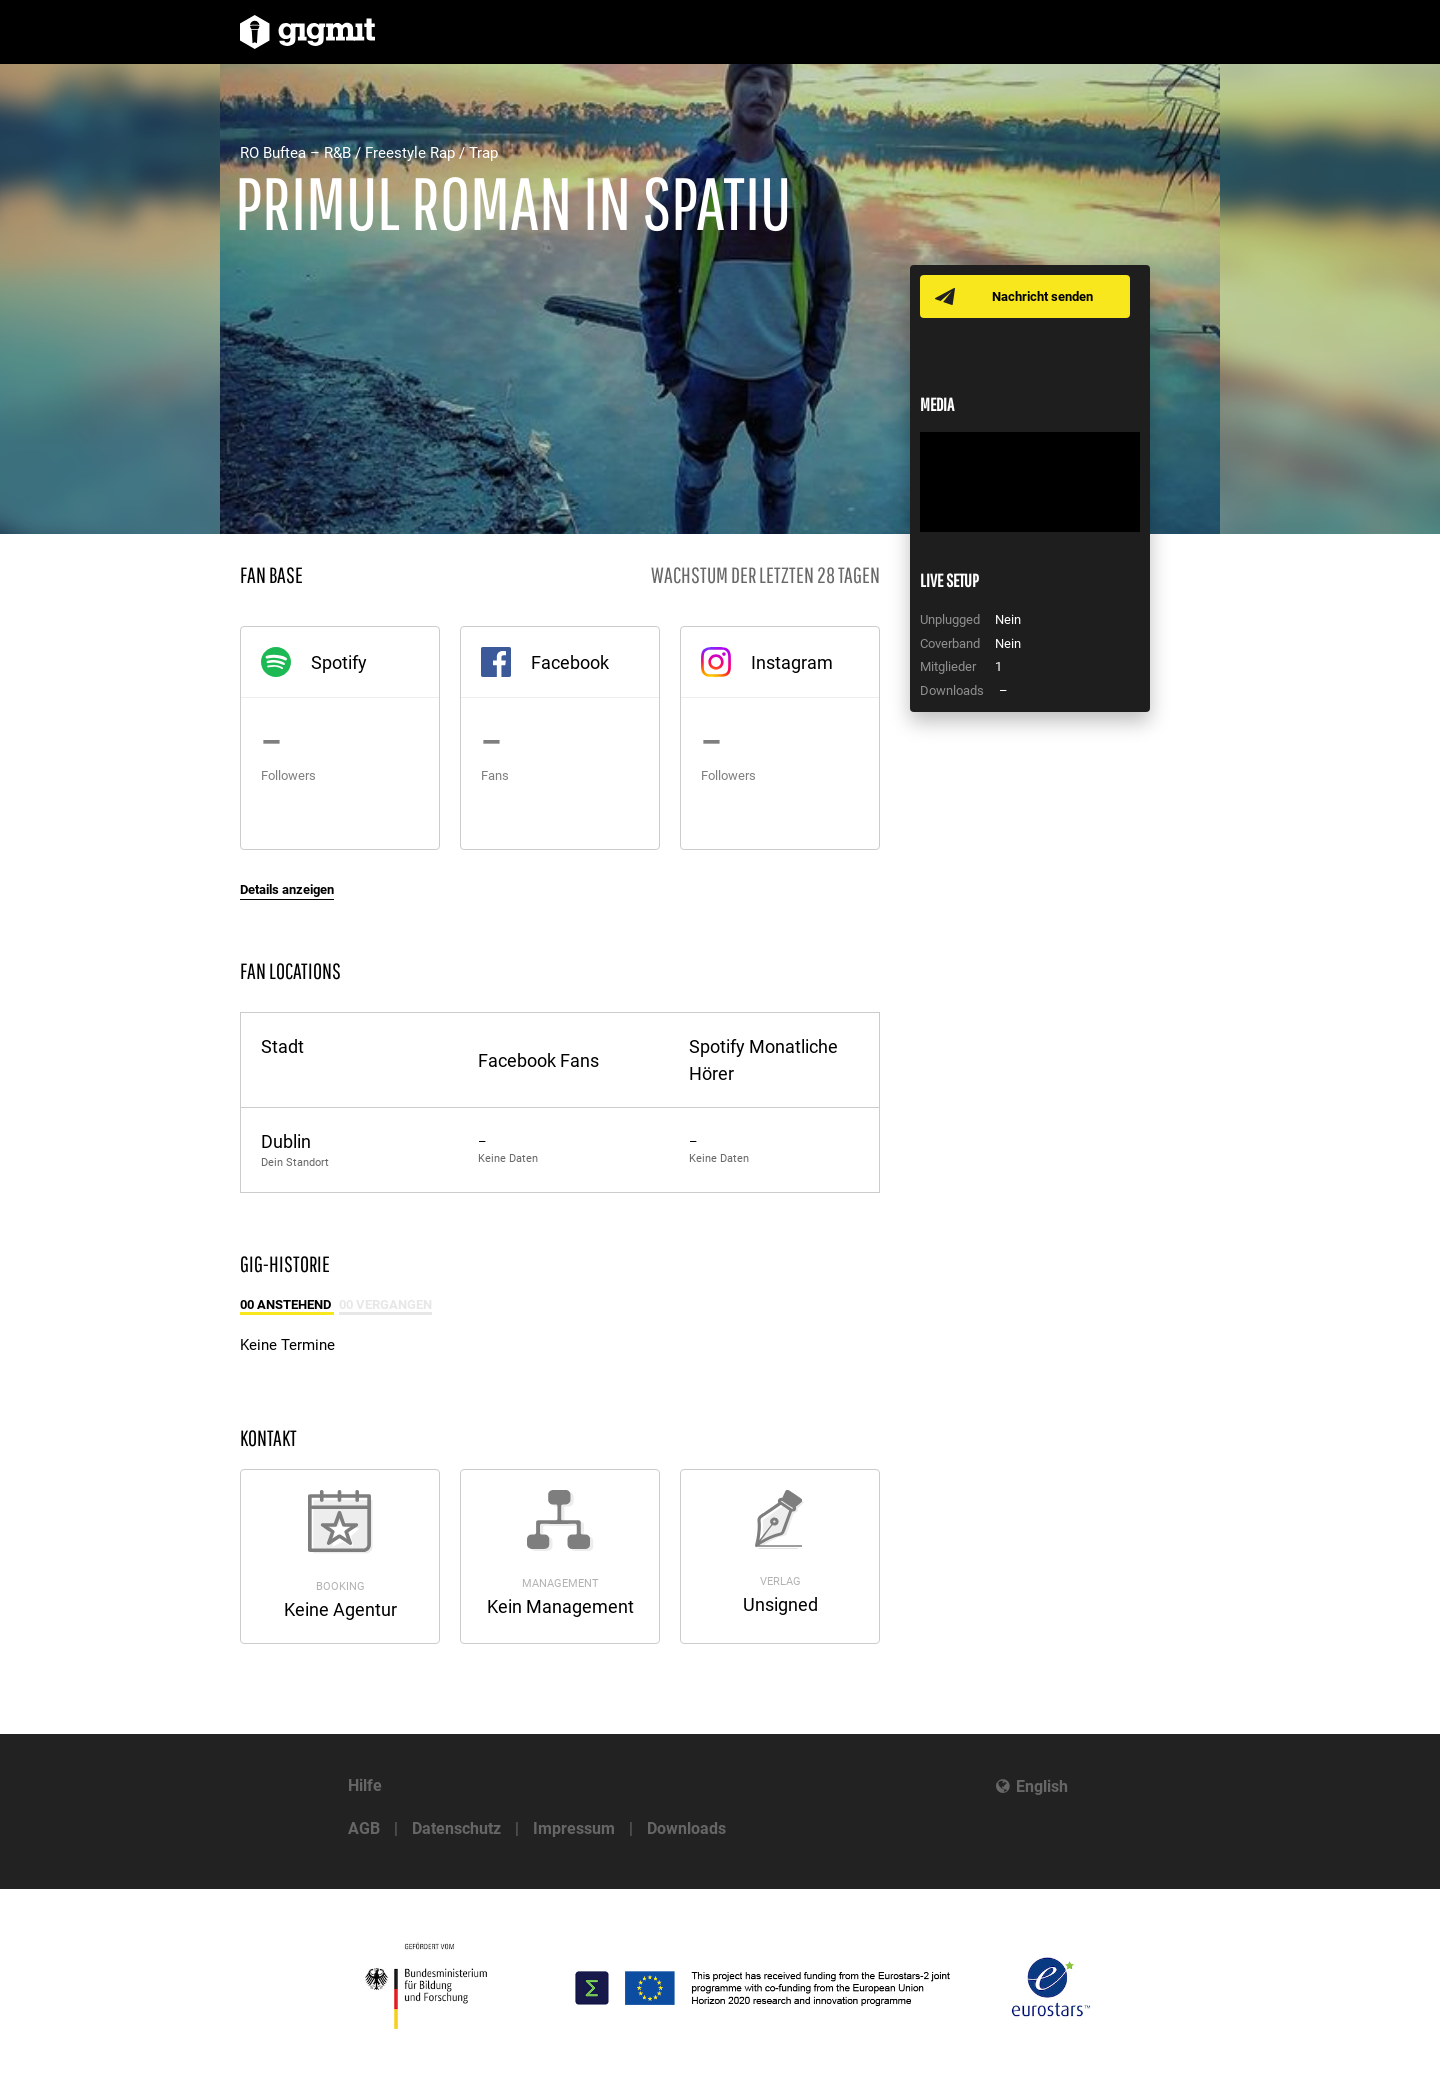 This screenshot has height=2089, width=1440. I want to click on Details anzeigen, so click(287, 889).